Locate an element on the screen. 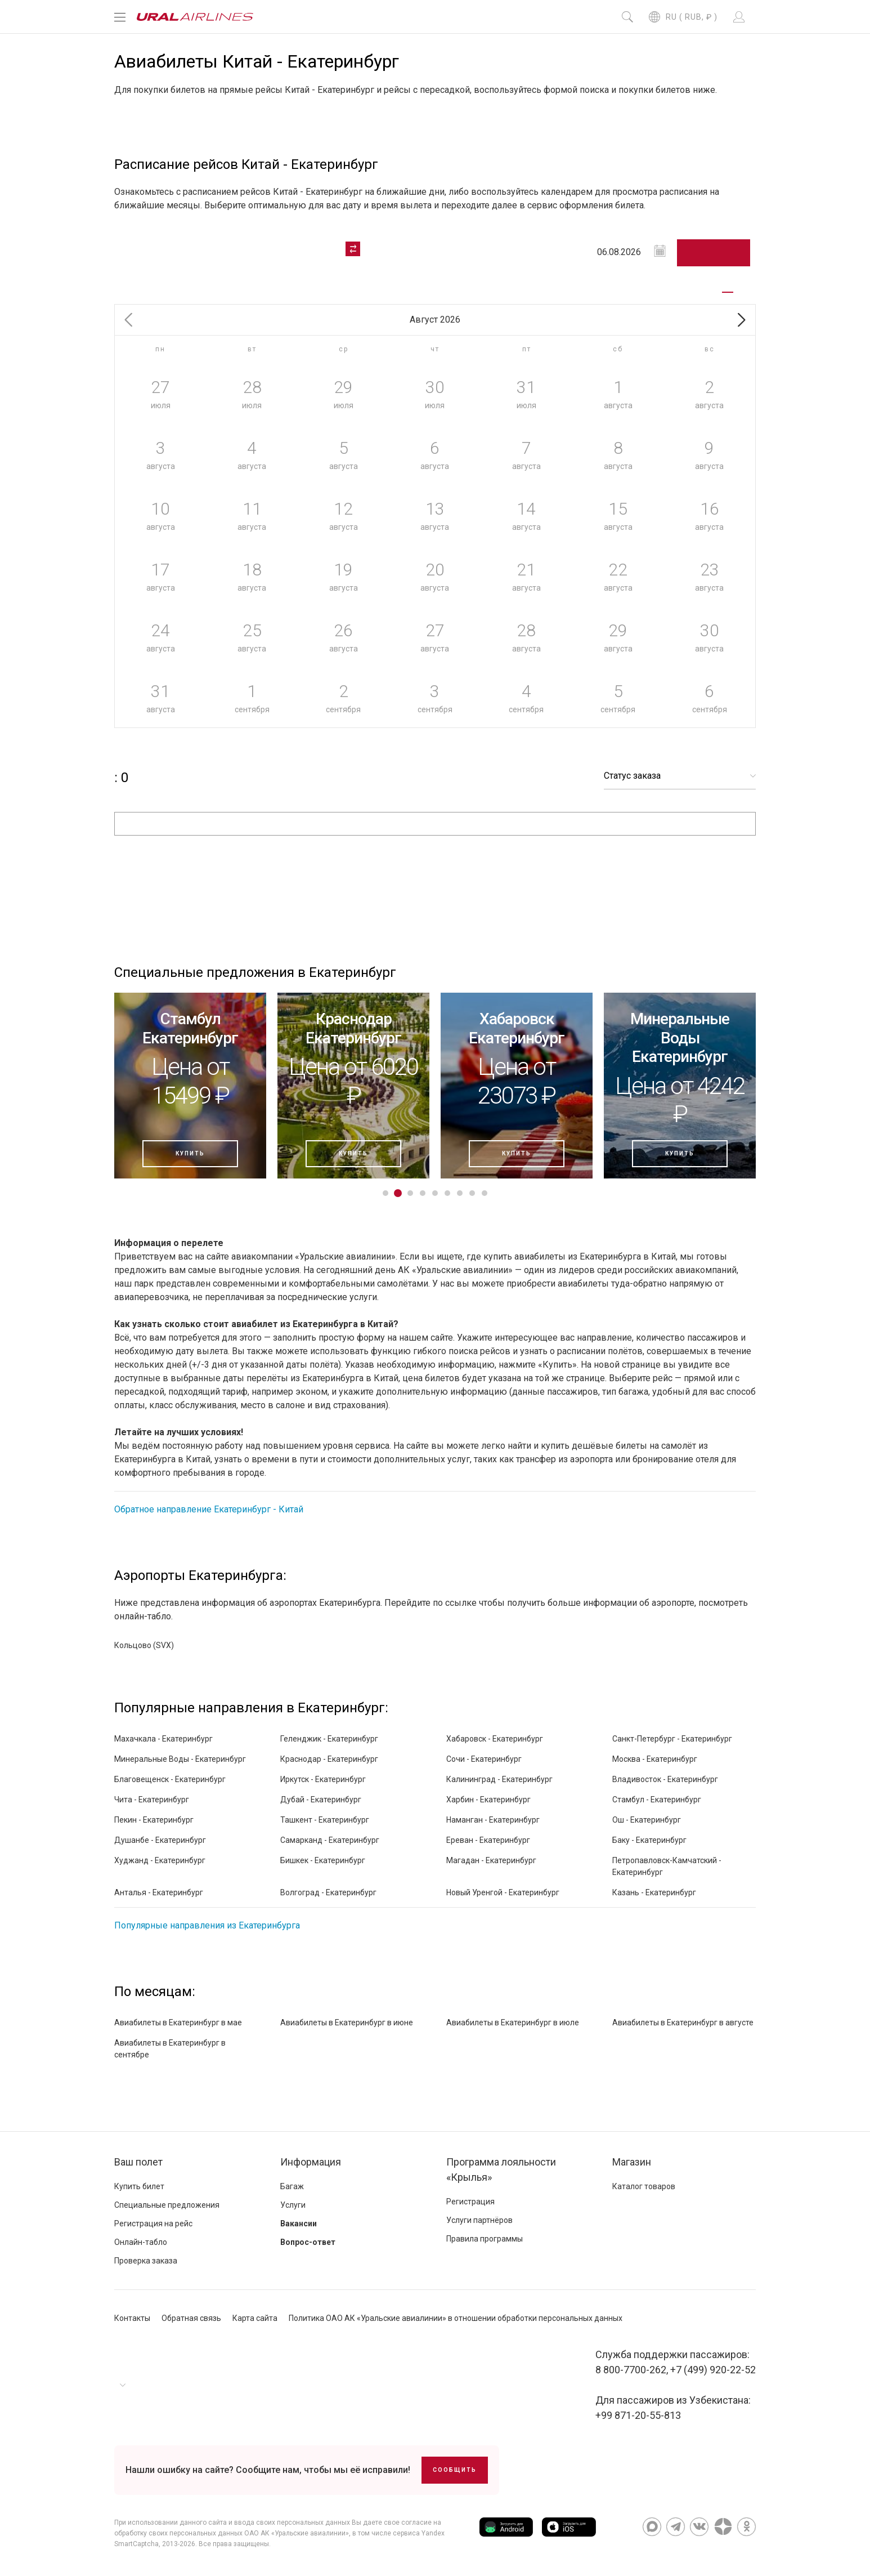 The image size is (870, 2576). Кольцово (SVX) is located at coordinates (144, 1645).